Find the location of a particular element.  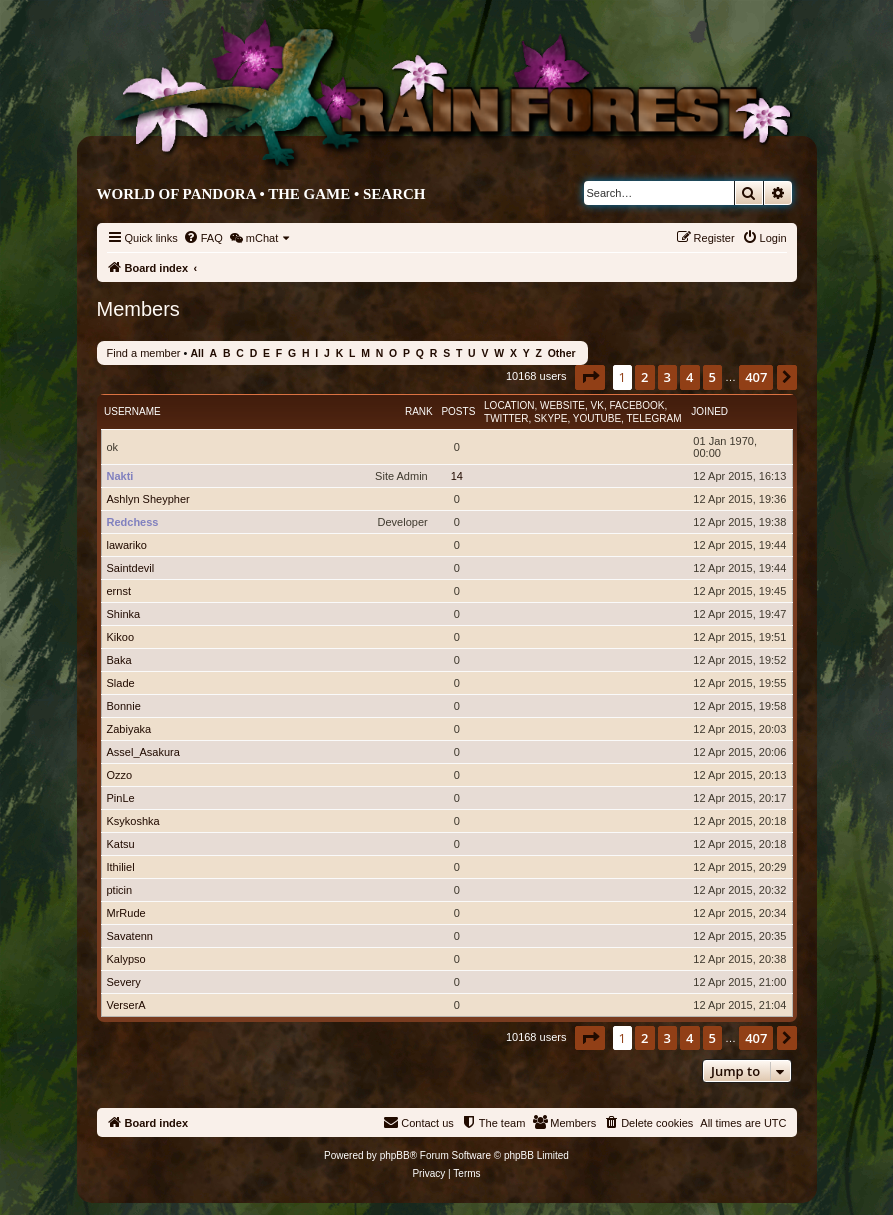

Ksykoshka is located at coordinates (133, 821).